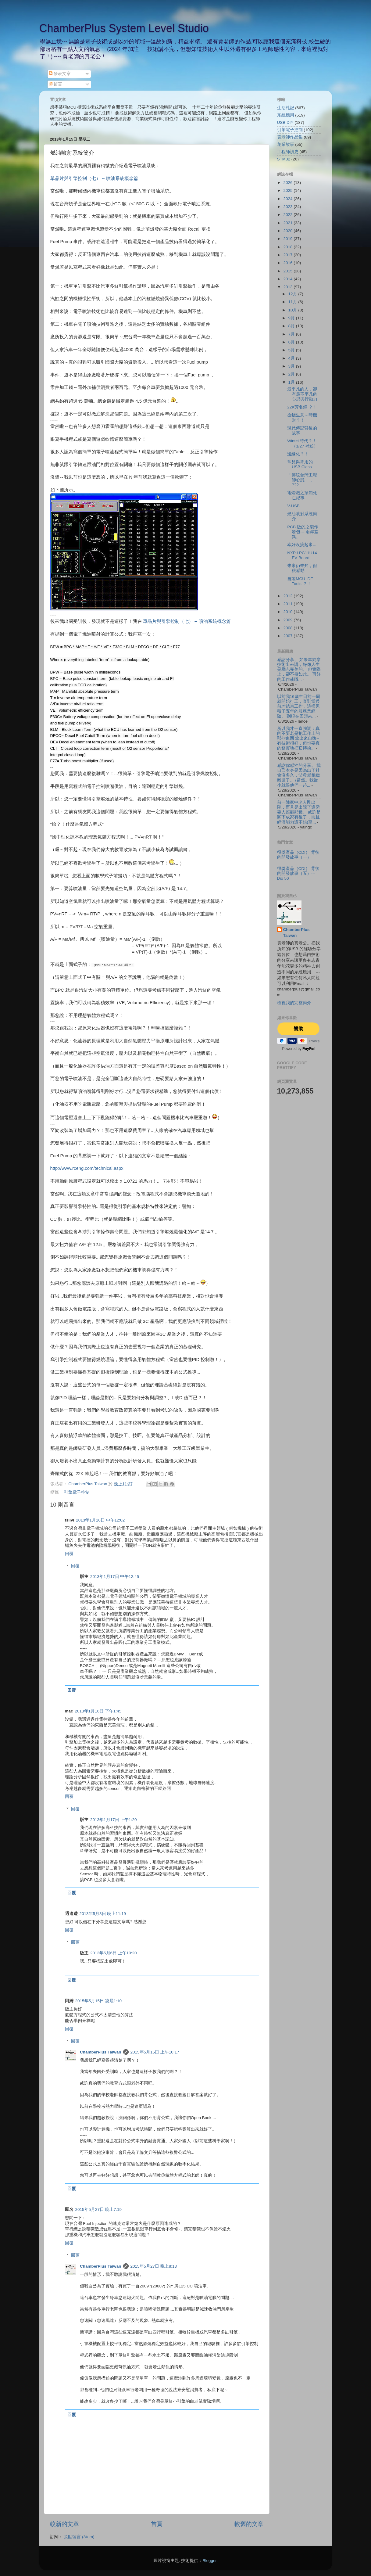 This screenshot has height=2576, width=371. What do you see at coordinates (302, 568) in the screenshot?
I see `未來仍未知，但很感動` at bounding box center [302, 568].